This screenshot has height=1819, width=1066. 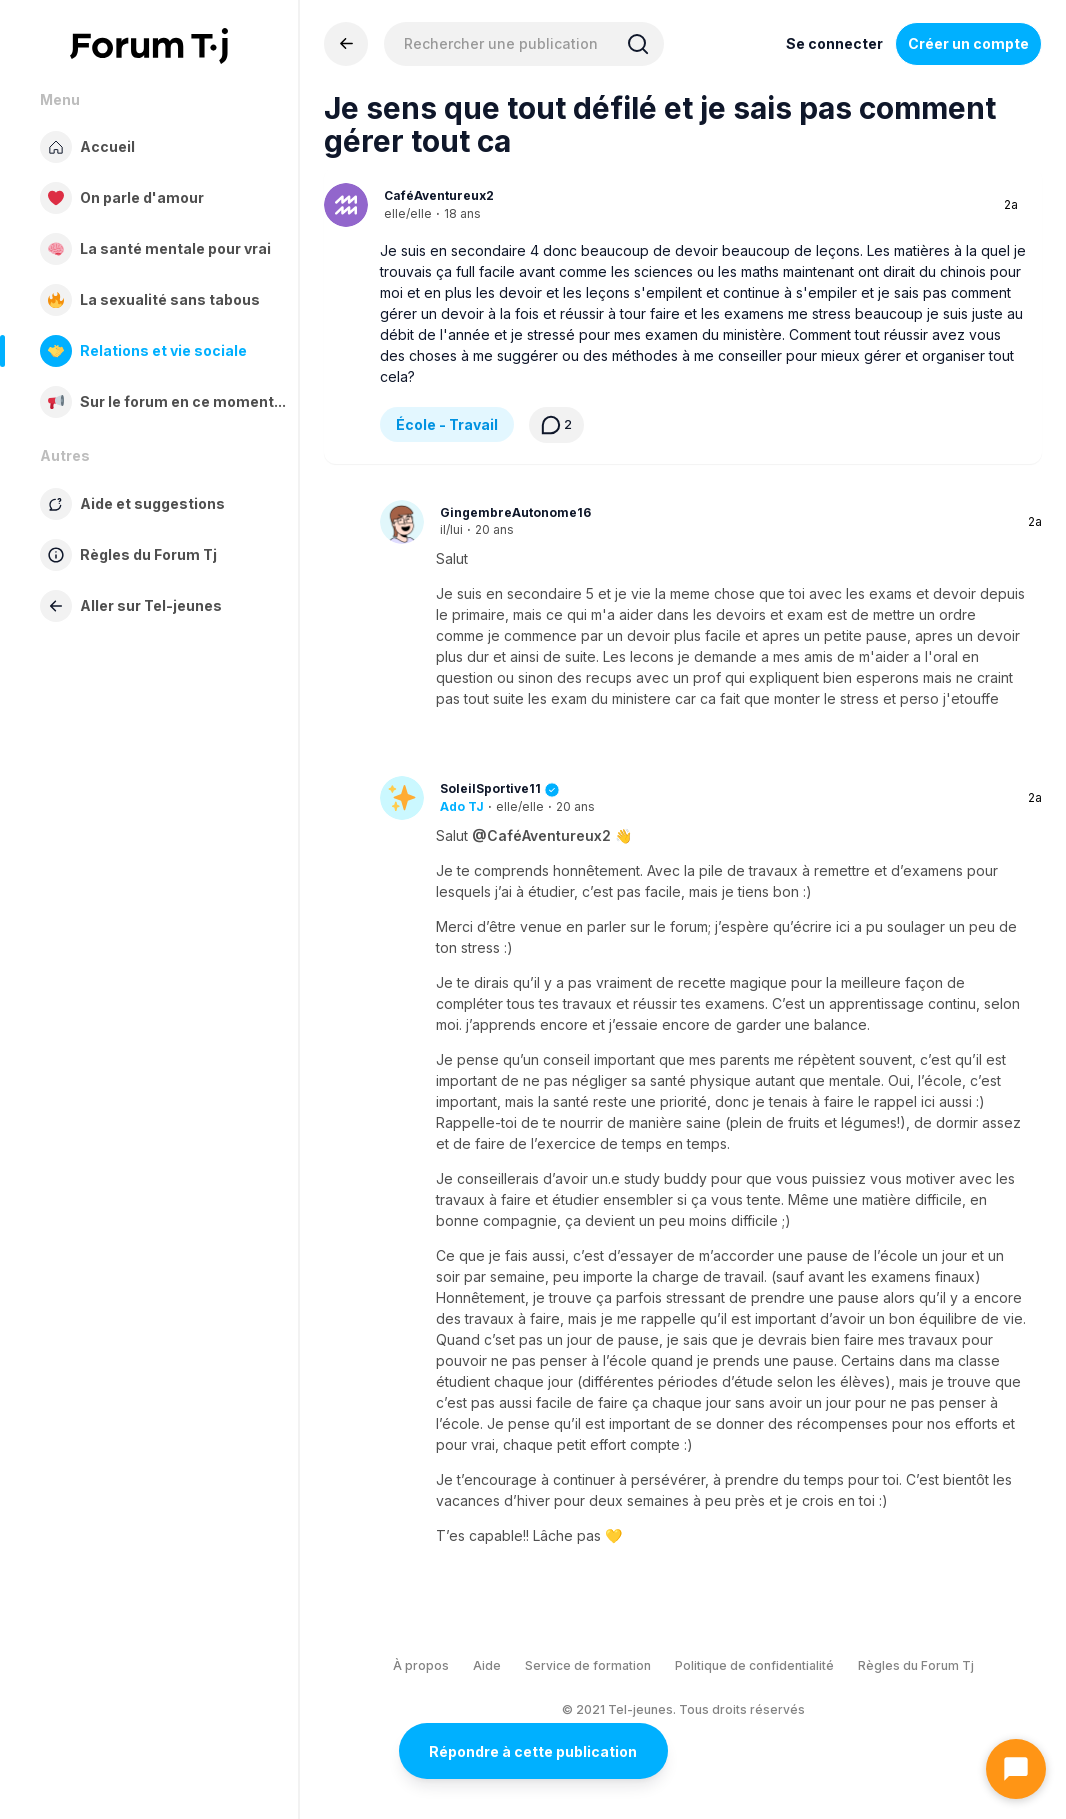 What do you see at coordinates (754, 1665) in the screenshot?
I see `Politique de confidentialité` at bounding box center [754, 1665].